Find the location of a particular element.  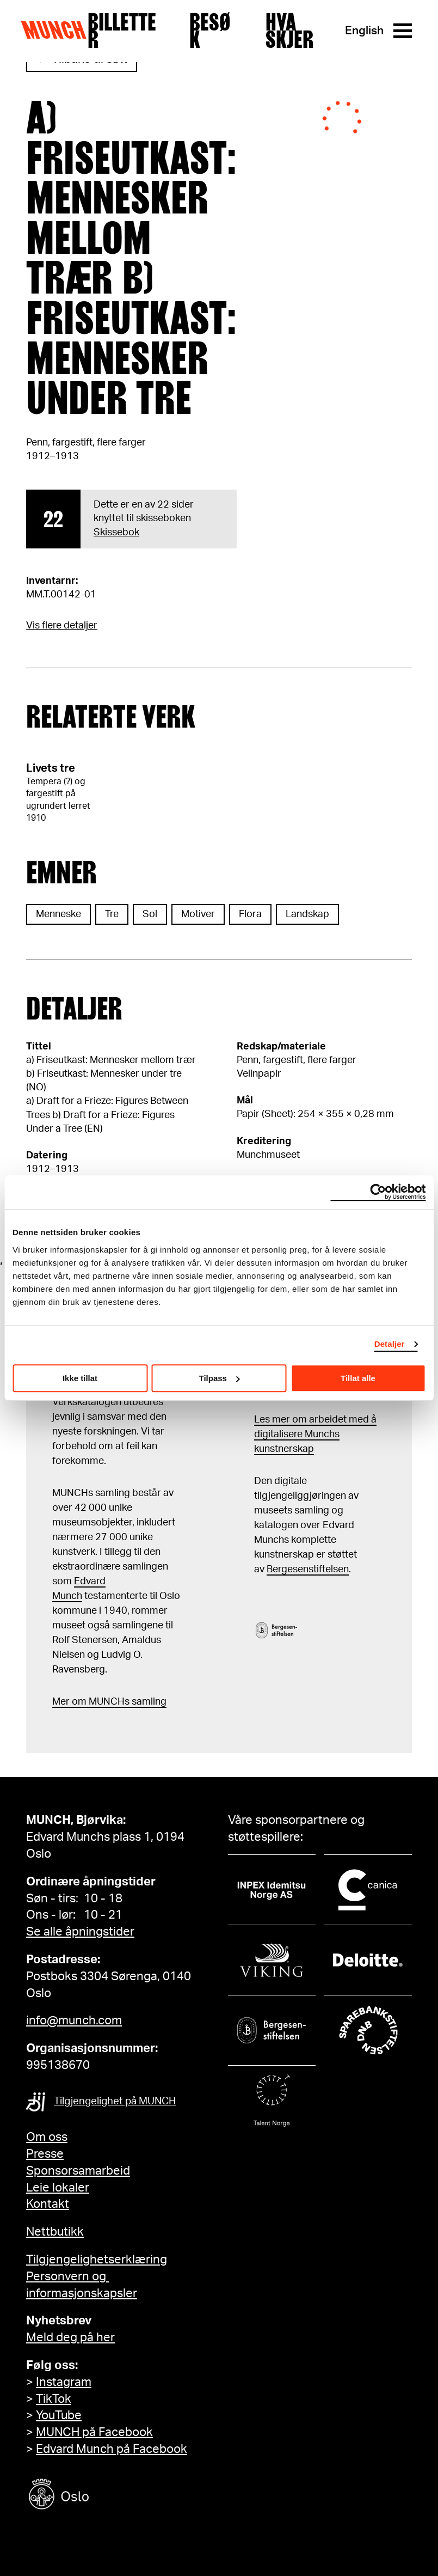

Bergesenstiftelsen is located at coordinates (308, 1569).